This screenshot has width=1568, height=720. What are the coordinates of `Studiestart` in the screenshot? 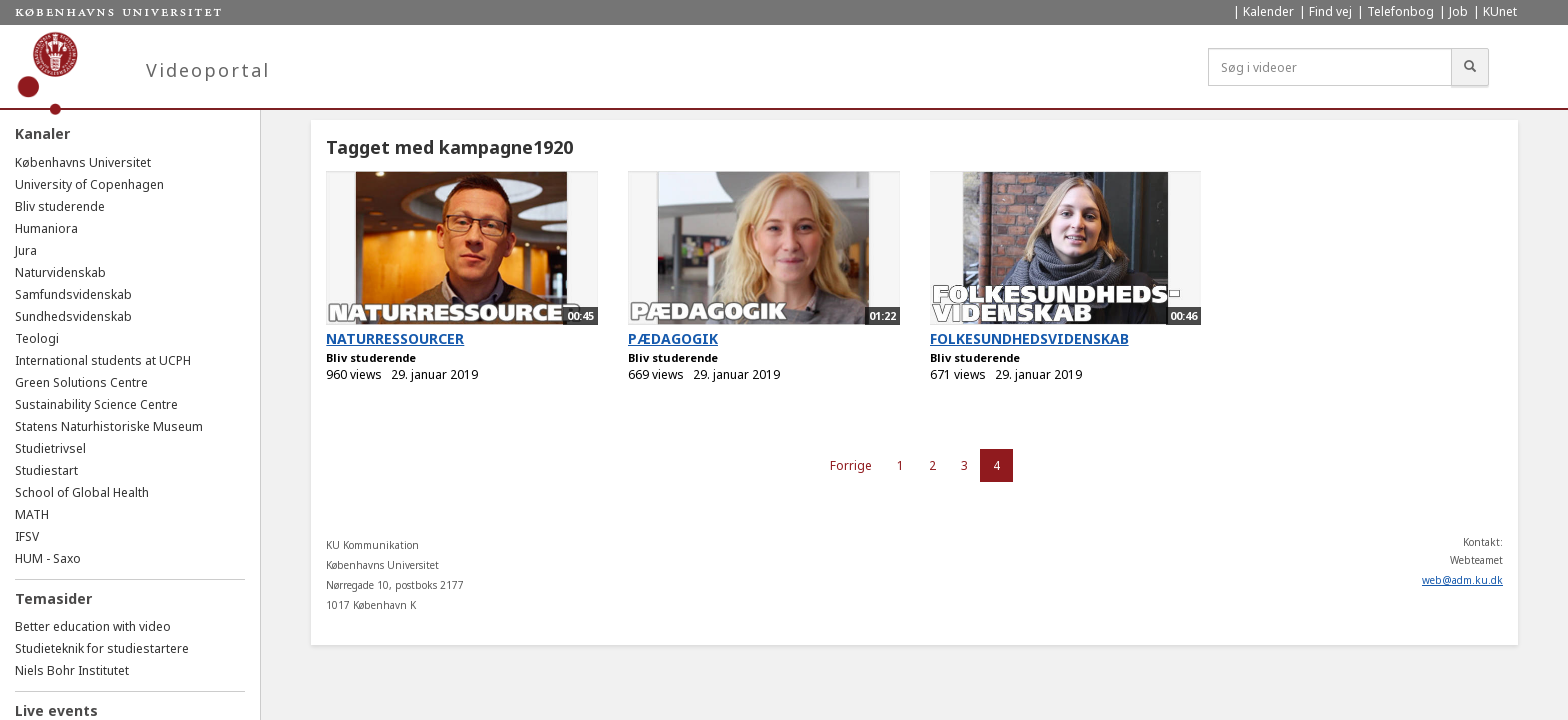 It's located at (46, 470).